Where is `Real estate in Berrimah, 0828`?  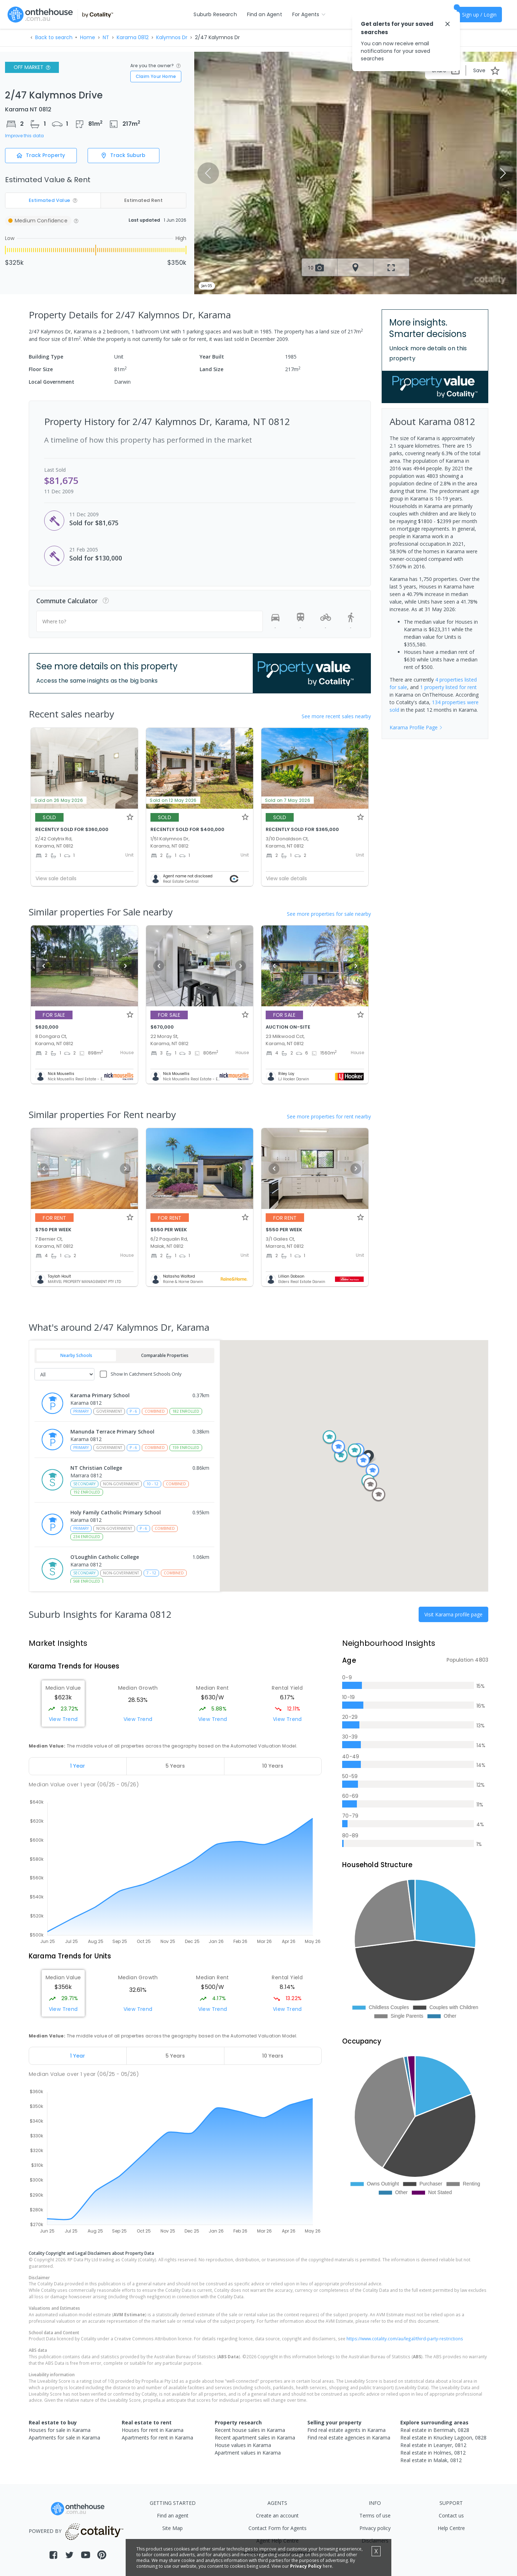 Real estate in Berrimah, 0828 is located at coordinates (434, 2430).